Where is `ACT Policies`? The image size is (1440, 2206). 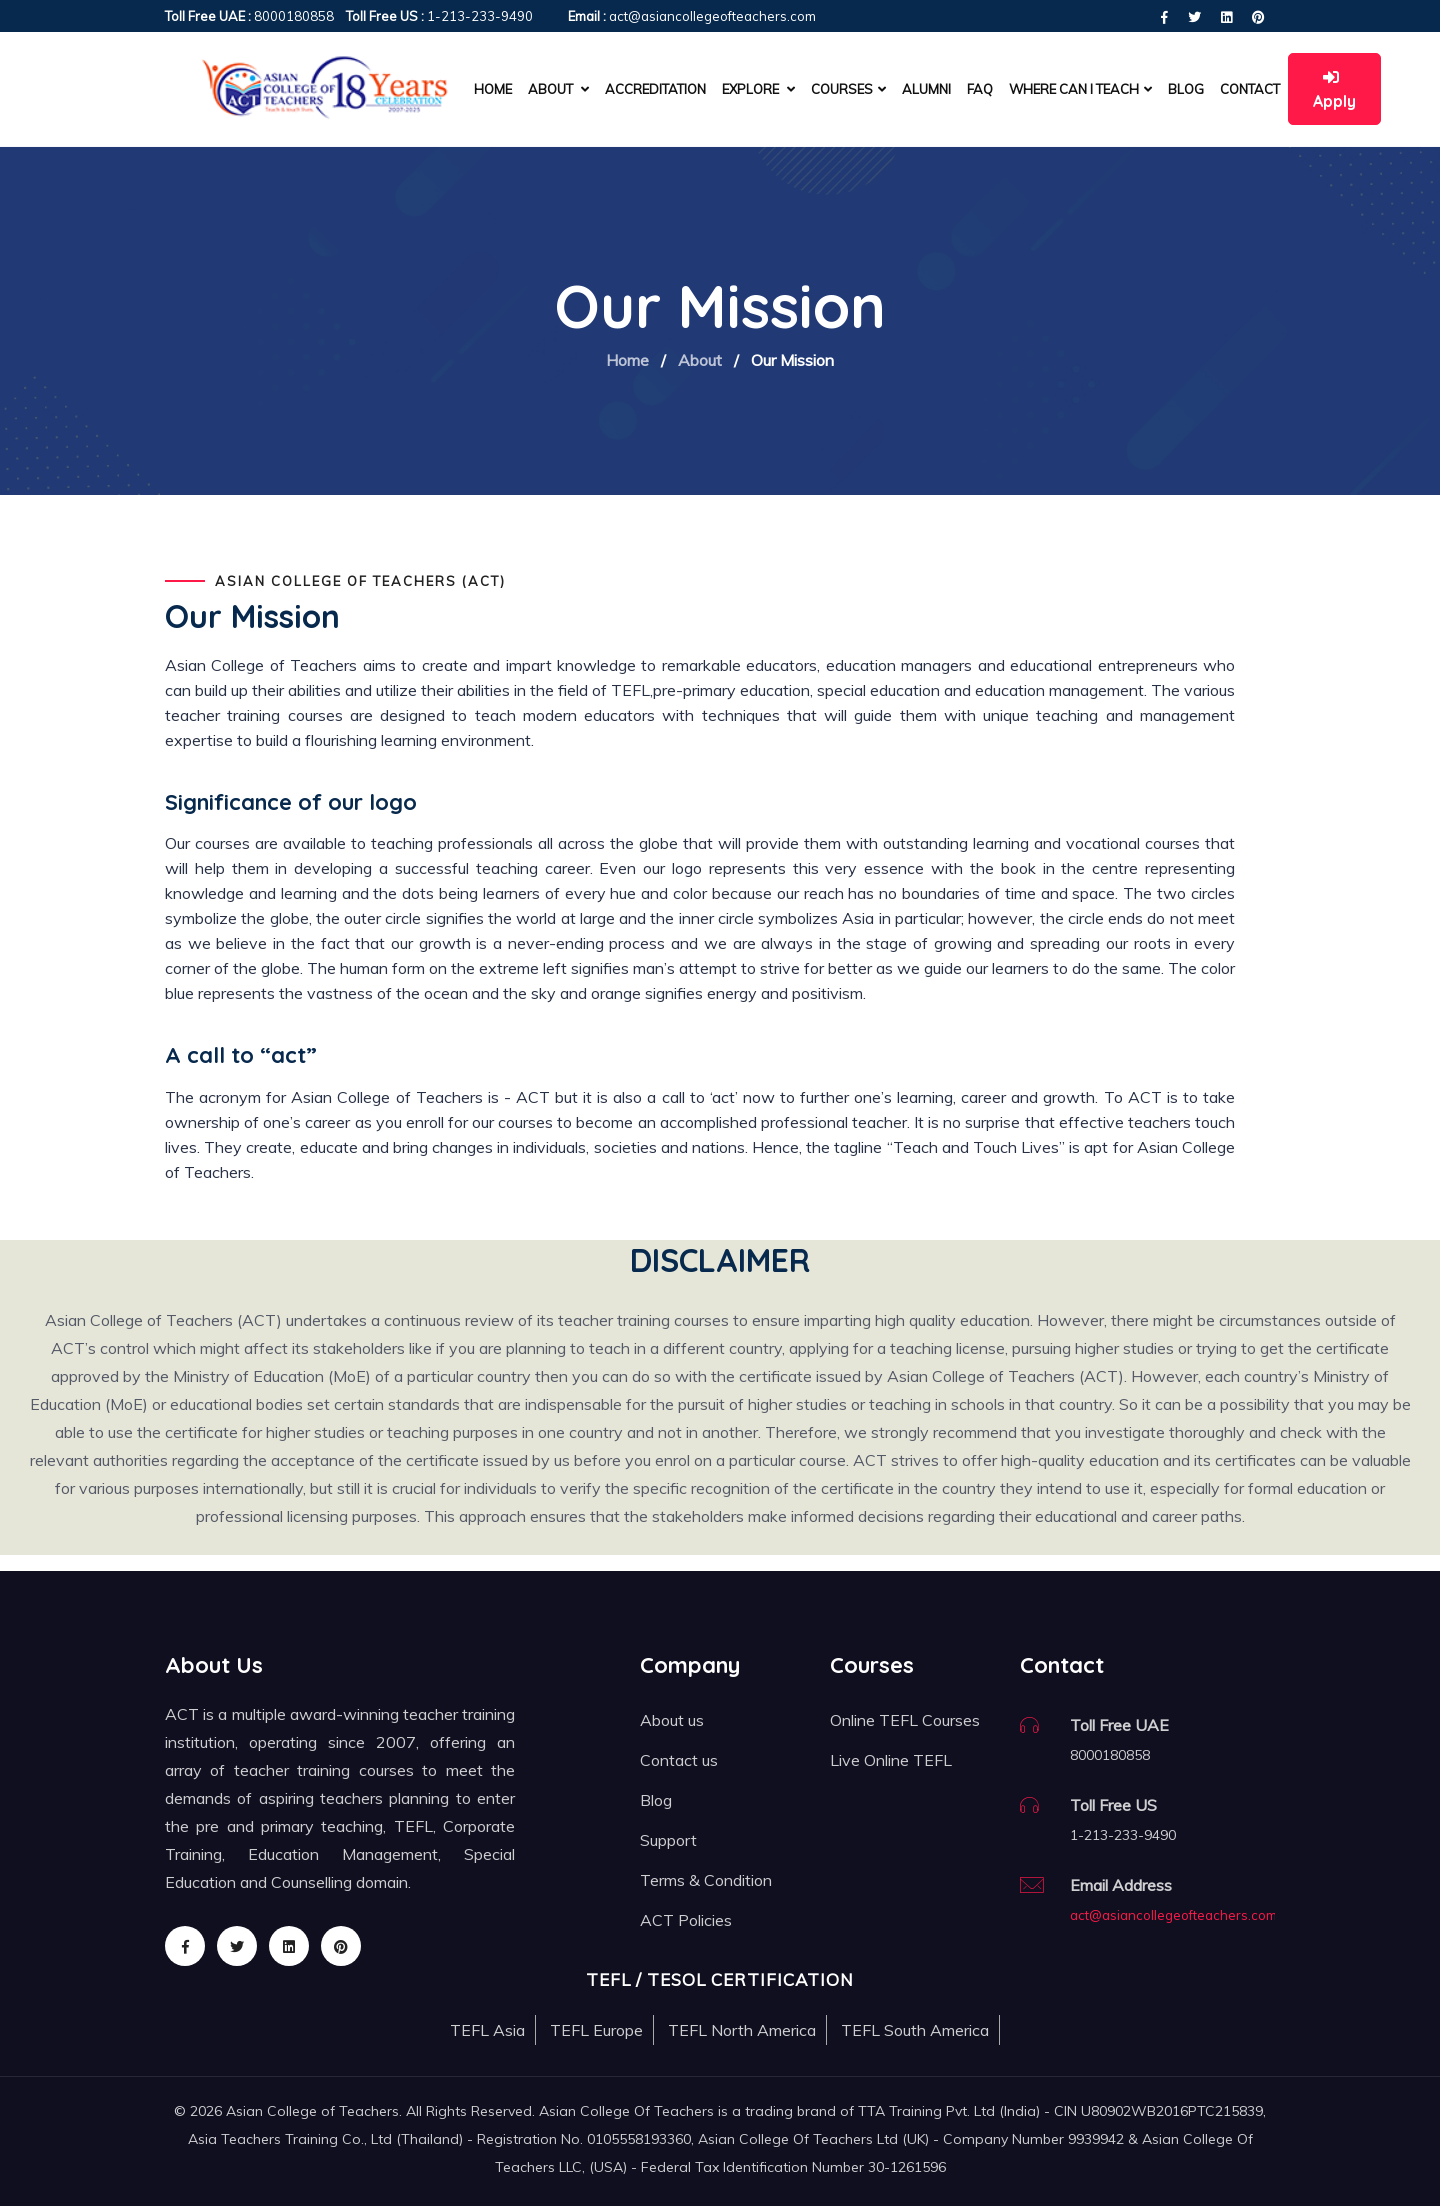 ACT Policies is located at coordinates (686, 1920).